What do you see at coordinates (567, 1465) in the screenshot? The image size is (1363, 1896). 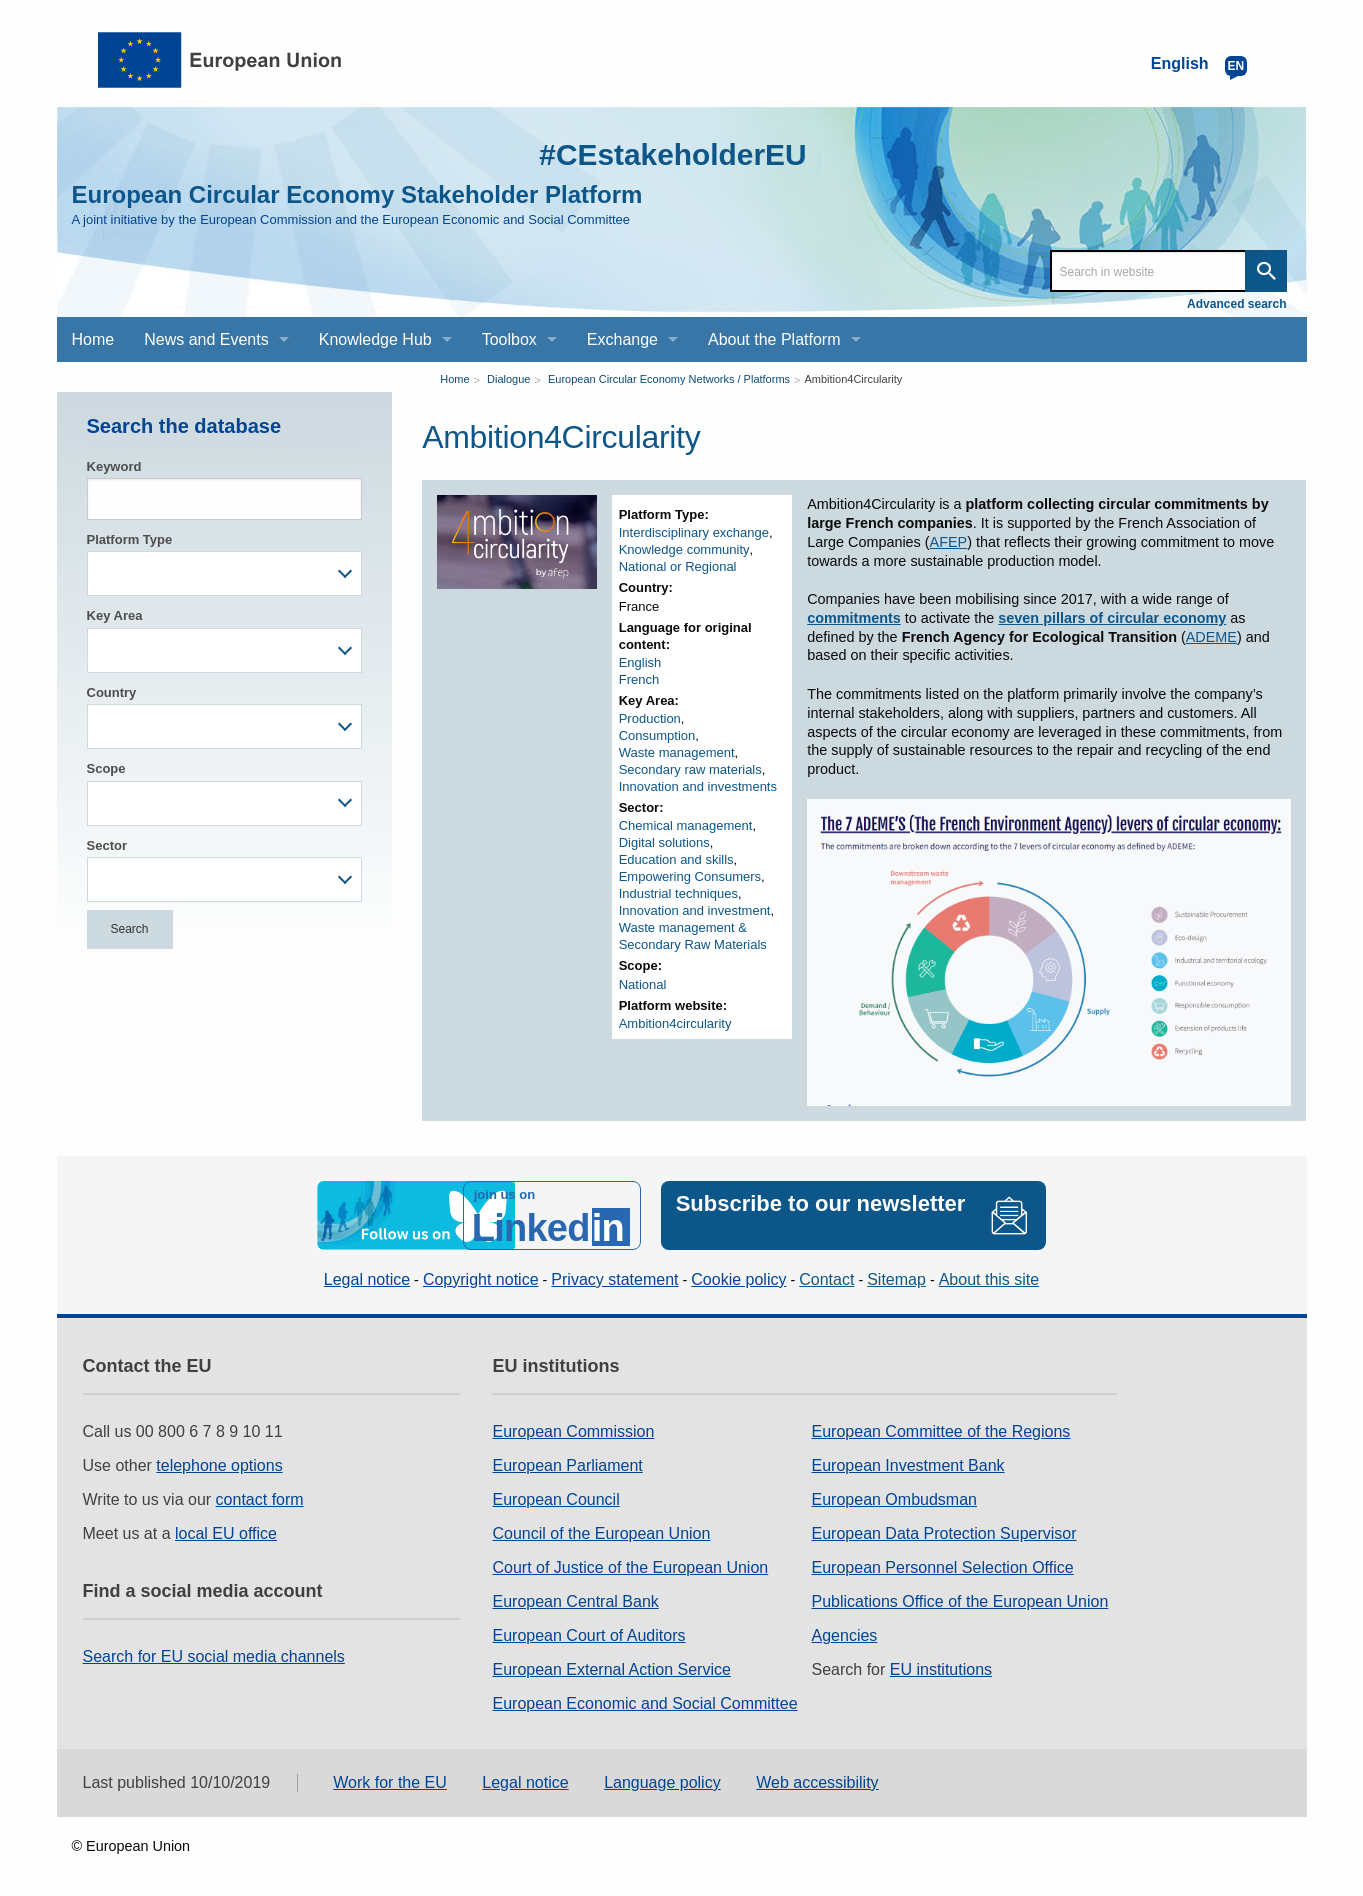 I see `European Parliament` at bounding box center [567, 1465].